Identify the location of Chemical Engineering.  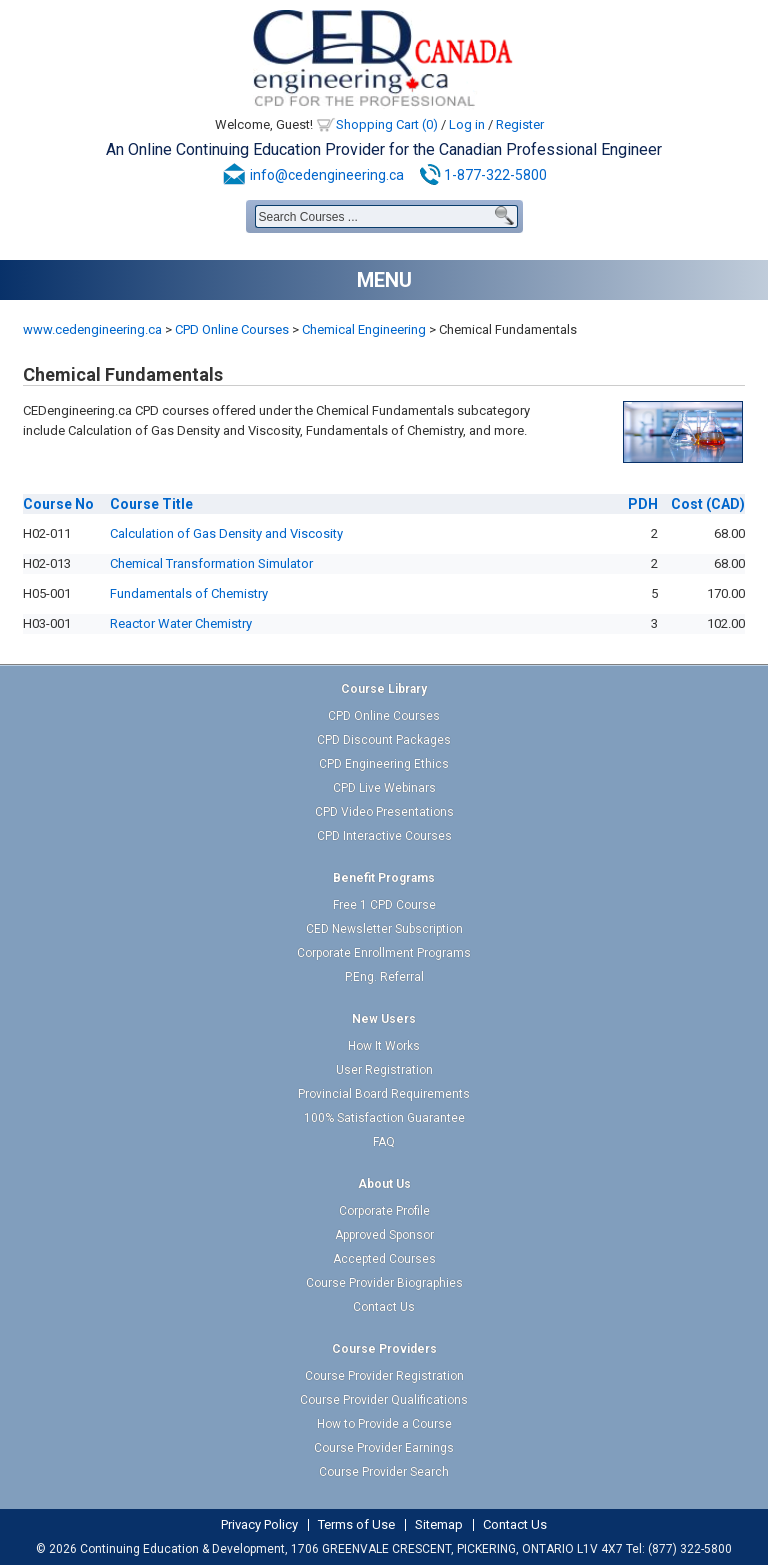
(364, 329).